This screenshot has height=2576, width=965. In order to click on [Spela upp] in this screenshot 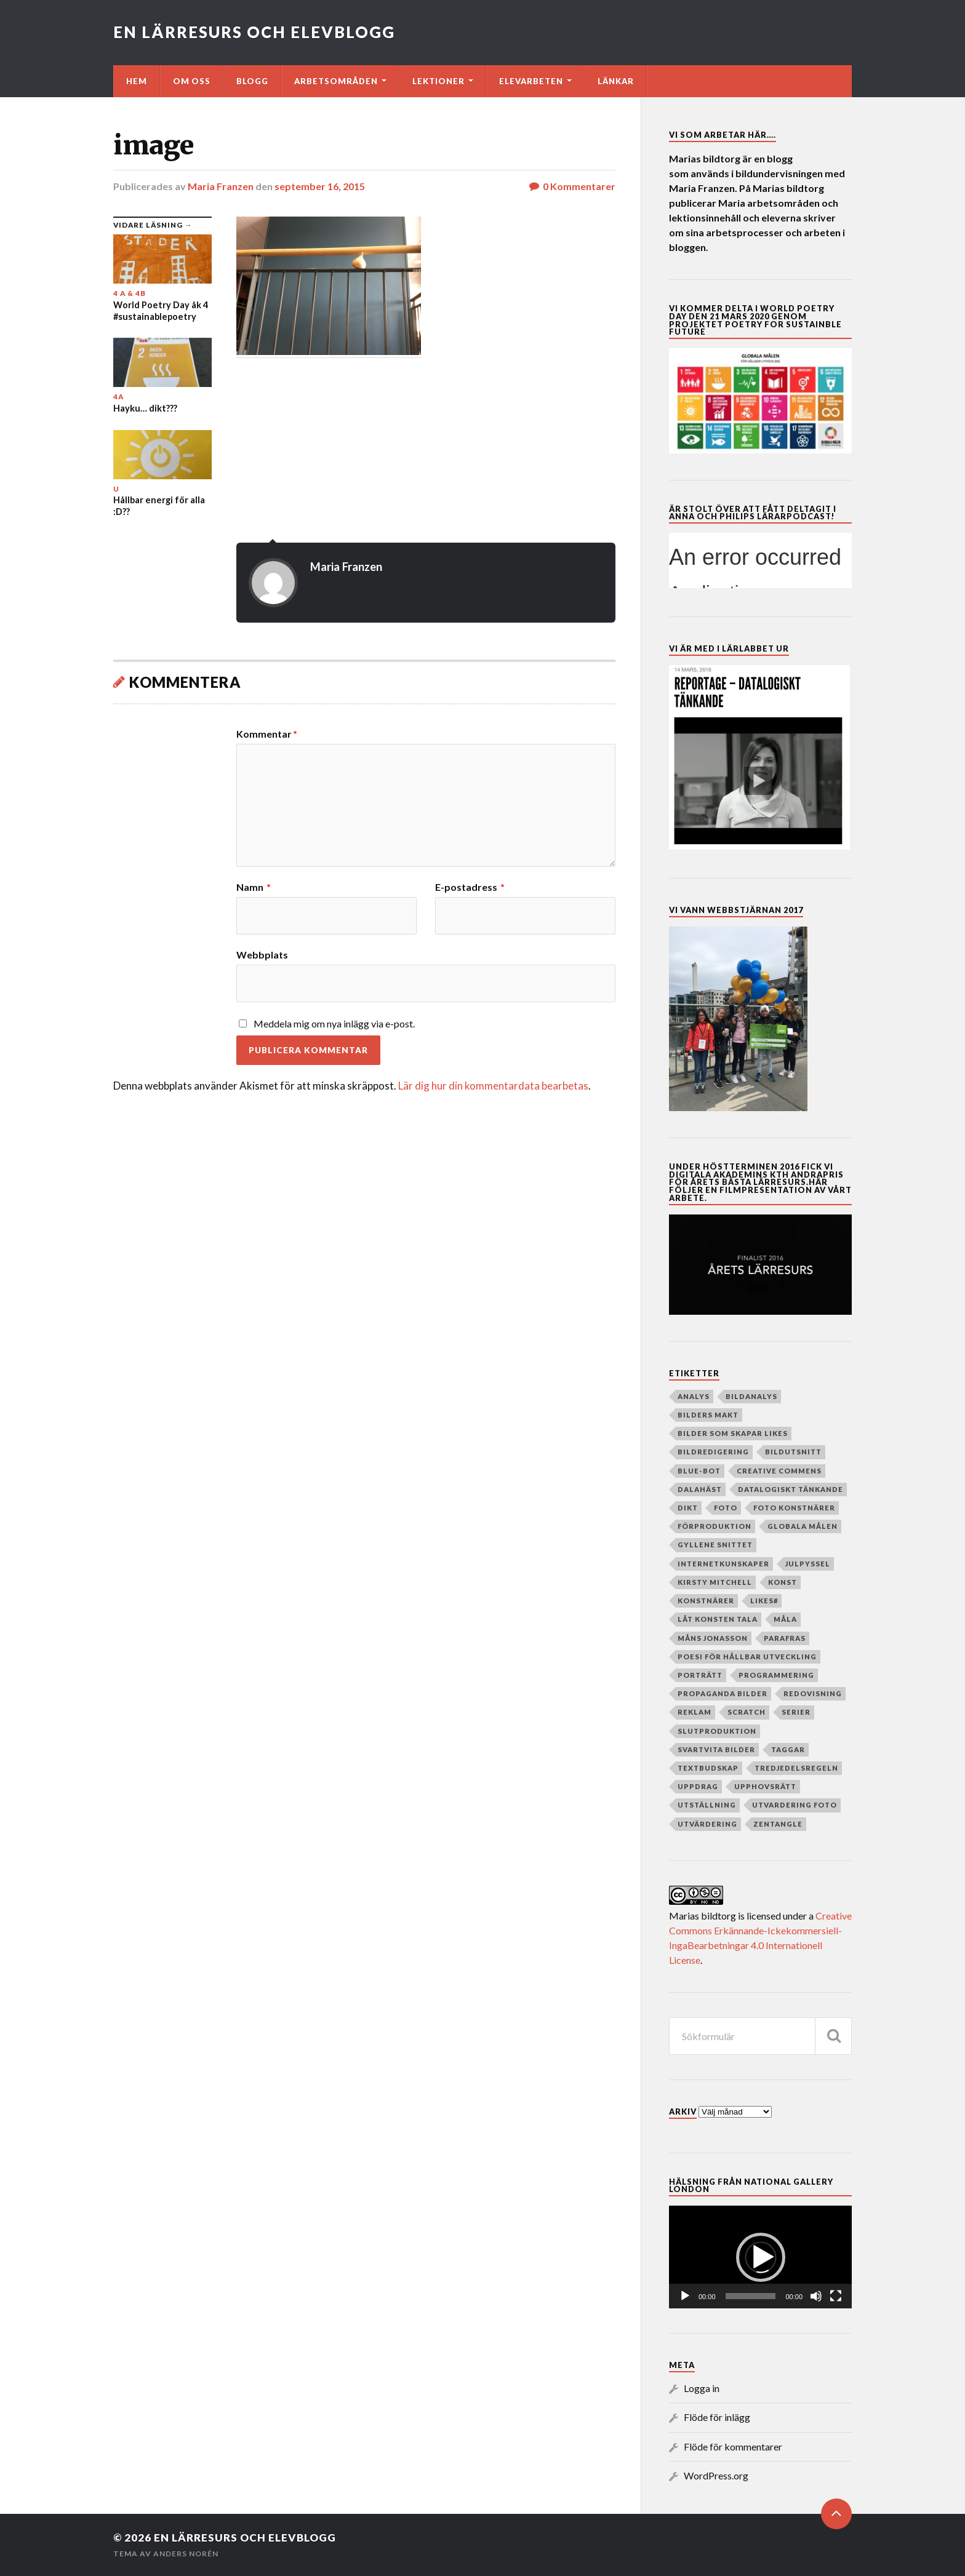, I will do `click(685, 2296)`.